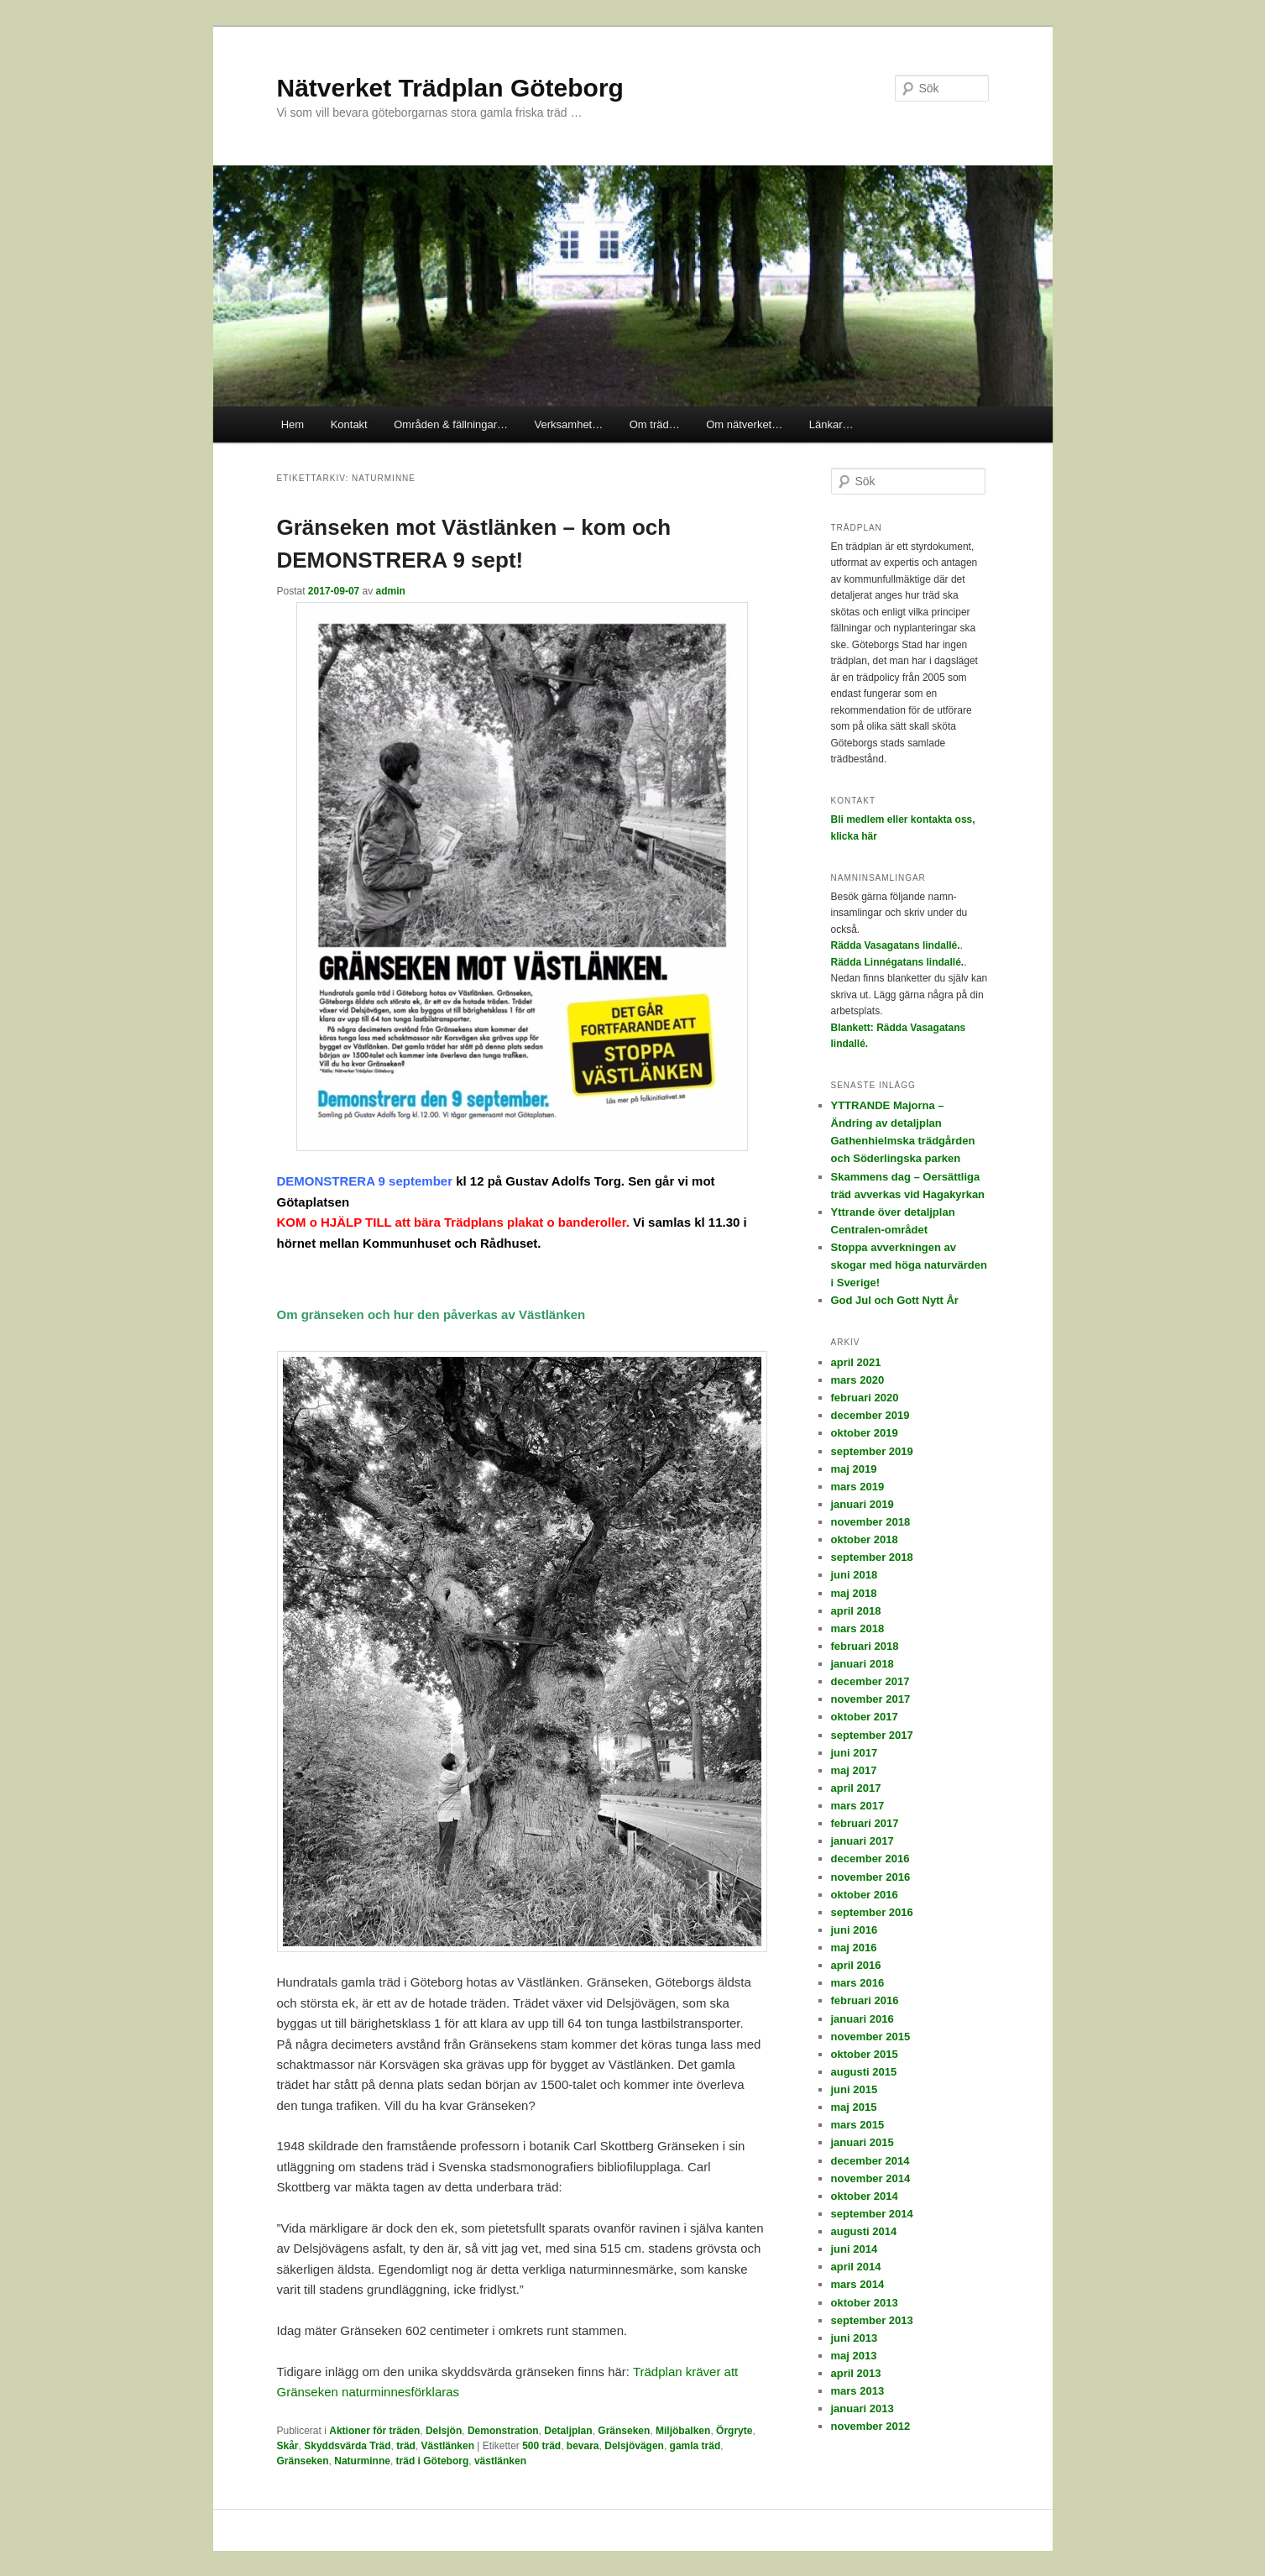  What do you see at coordinates (854, 1469) in the screenshot?
I see `maj 2019` at bounding box center [854, 1469].